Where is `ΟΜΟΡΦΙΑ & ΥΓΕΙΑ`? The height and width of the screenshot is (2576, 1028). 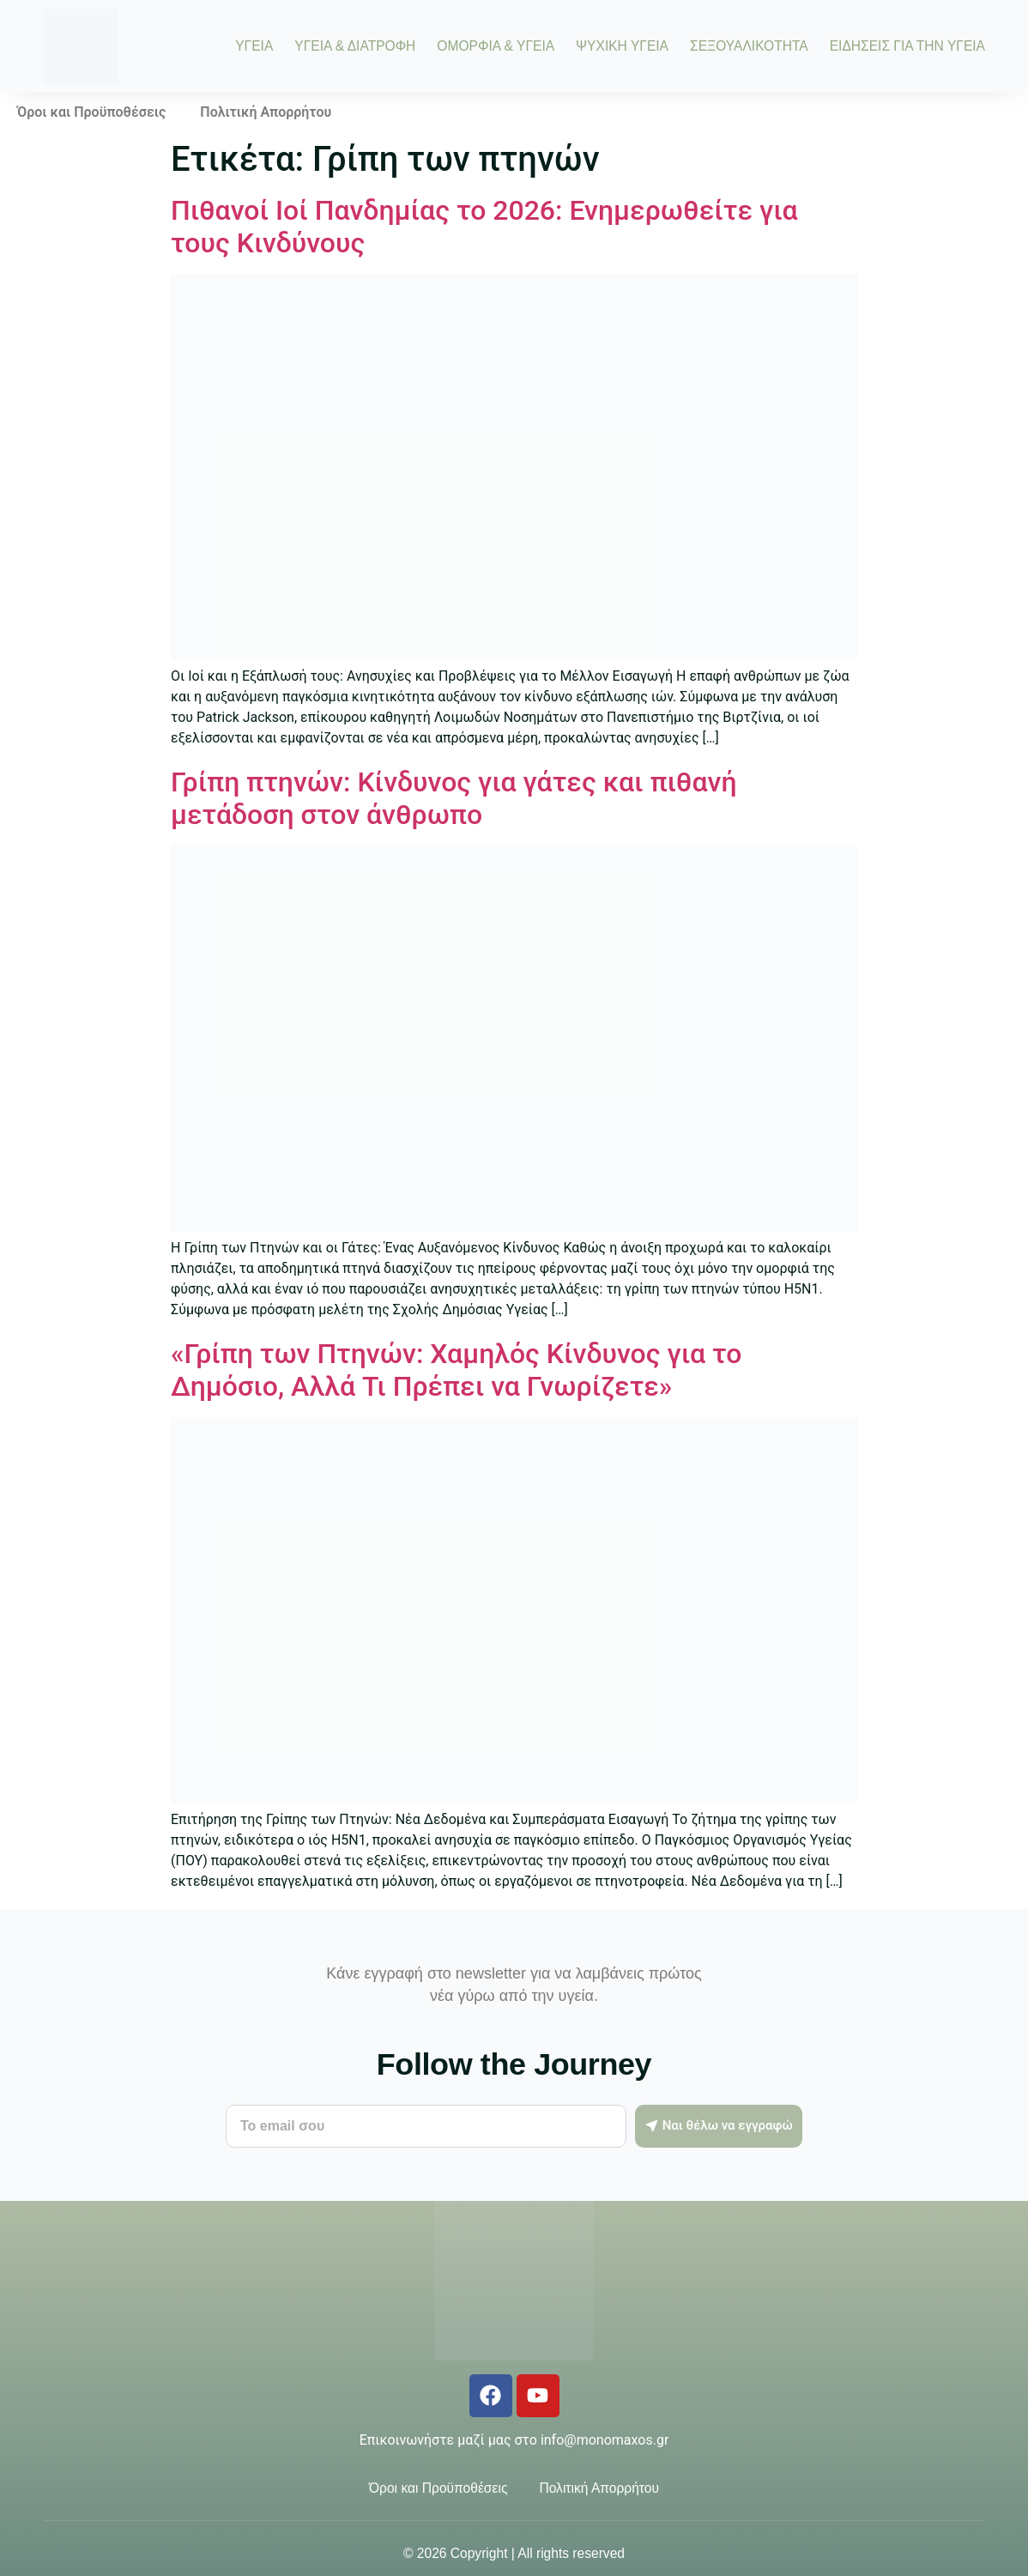 ΟΜΟΡΦΙΑ & ΥΓΕΙΑ is located at coordinates (495, 46).